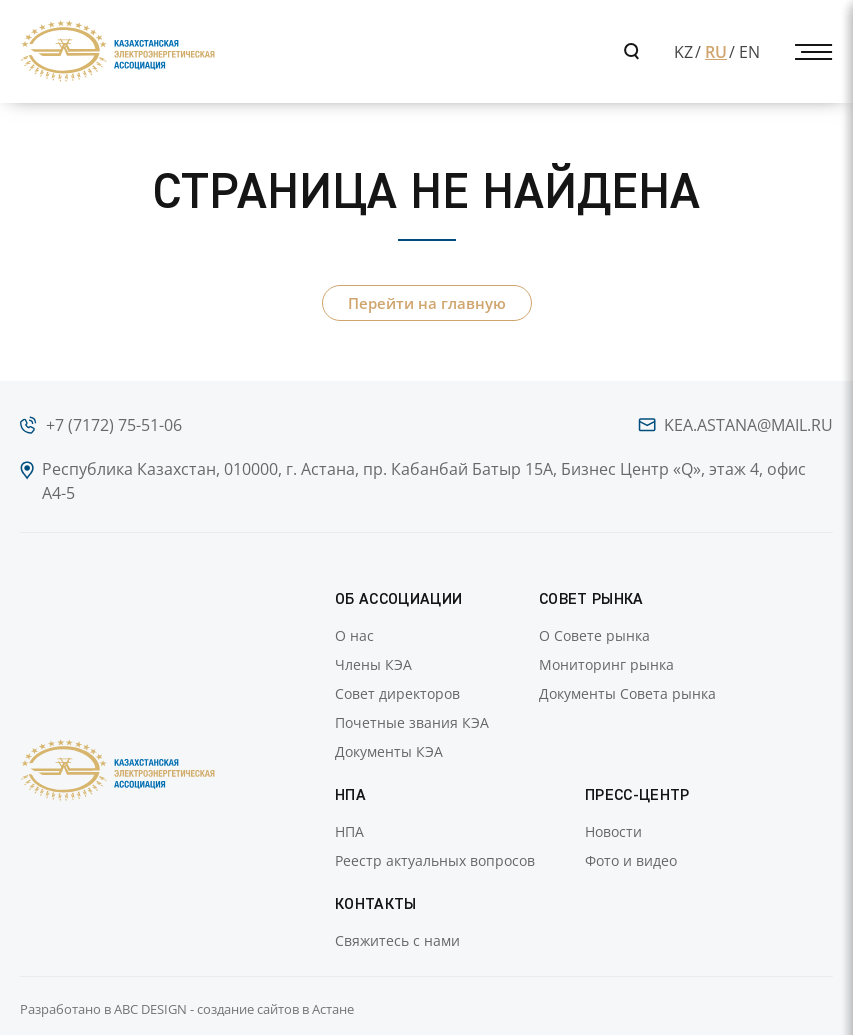 This screenshot has height=1035, width=853. I want to click on Совет директоров, so click(397, 693).